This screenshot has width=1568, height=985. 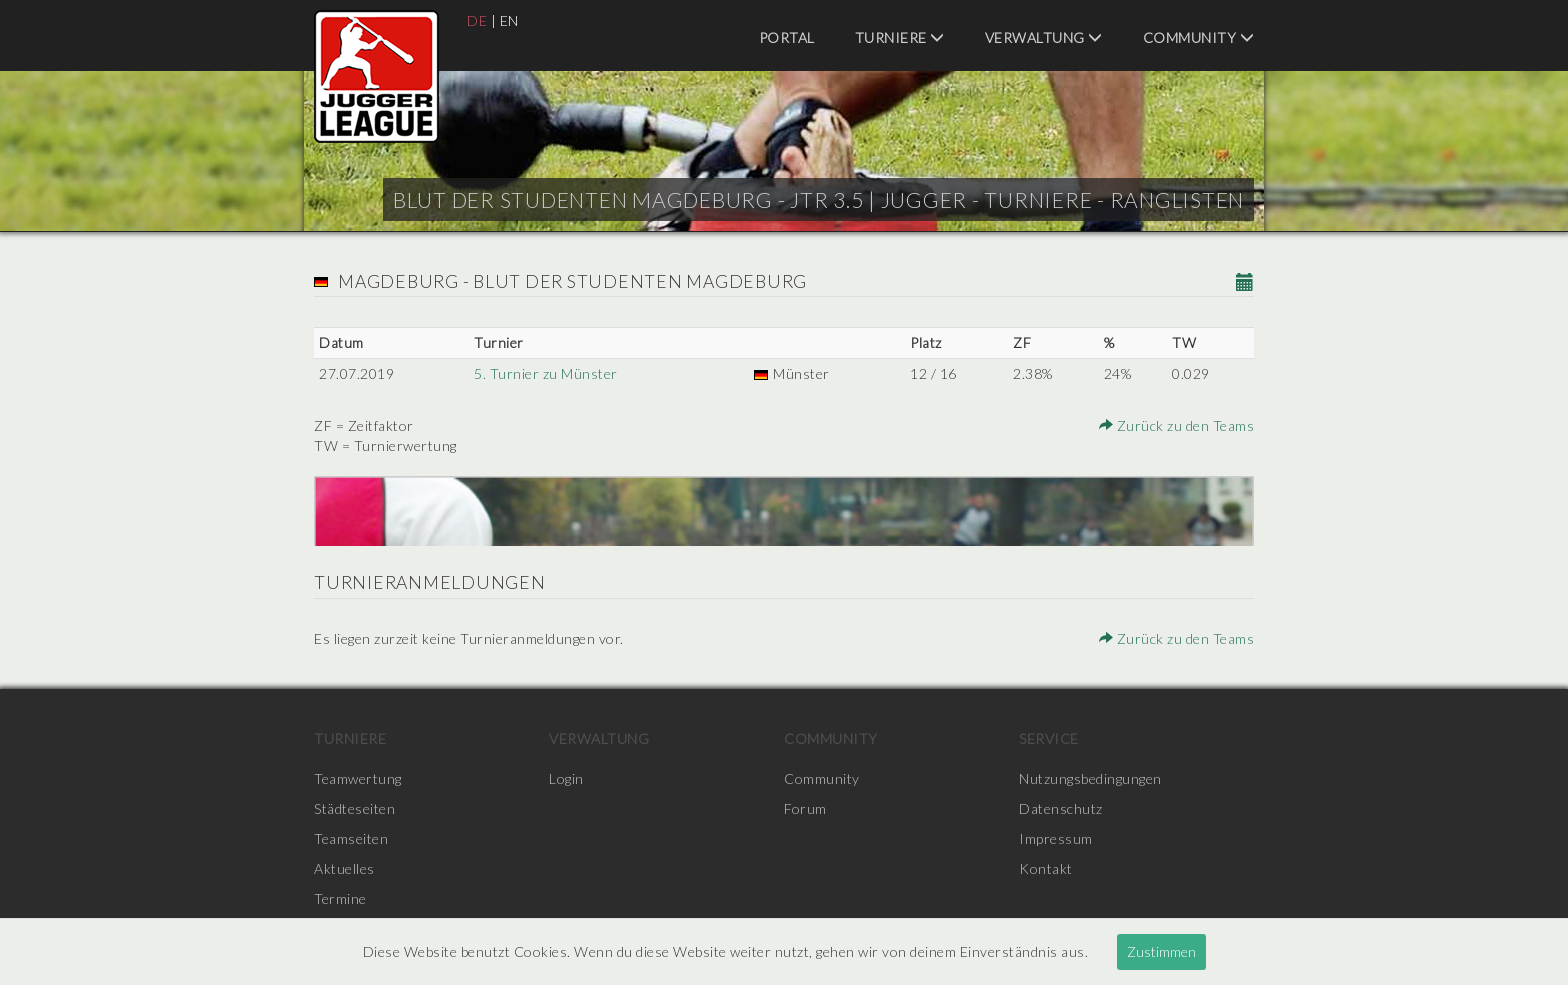 What do you see at coordinates (358, 778) in the screenshot?
I see `Teamwertung [menuitem]` at bounding box center [358, 778].